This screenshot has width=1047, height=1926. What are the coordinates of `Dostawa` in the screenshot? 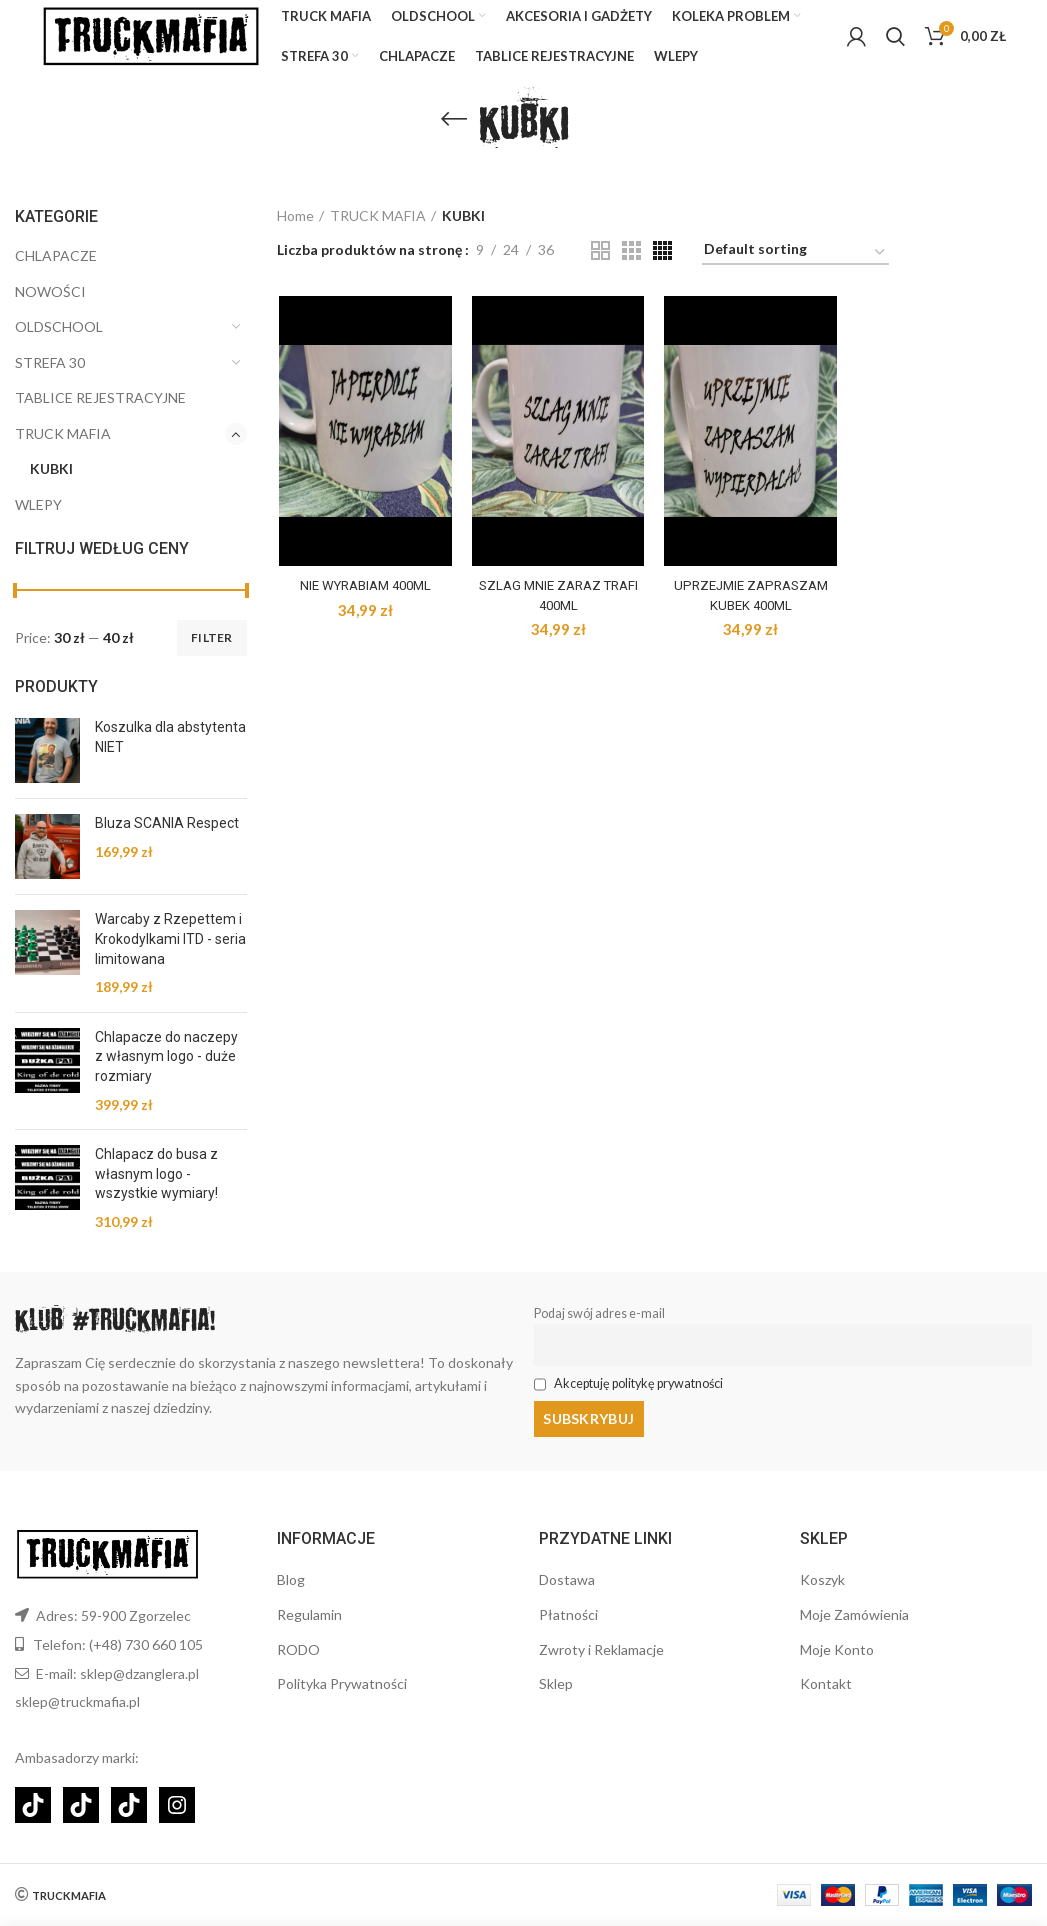 It's located at (567, 1579).